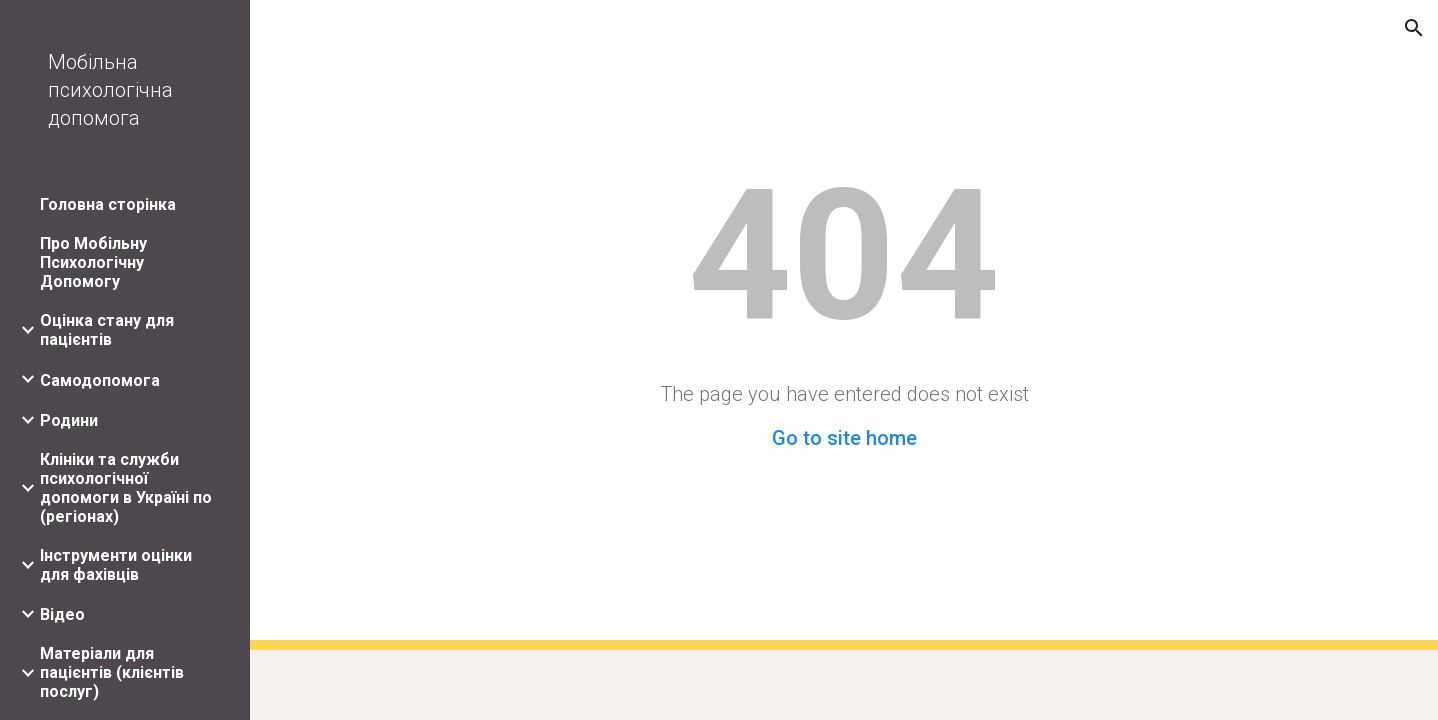 Image resolution: width=1438 pixels, height=720 pixels. Describe the element at coordinates (93, 262) in the screenshot. I see `Про Мобільну Психологічну Допомогу [link]` at that location.